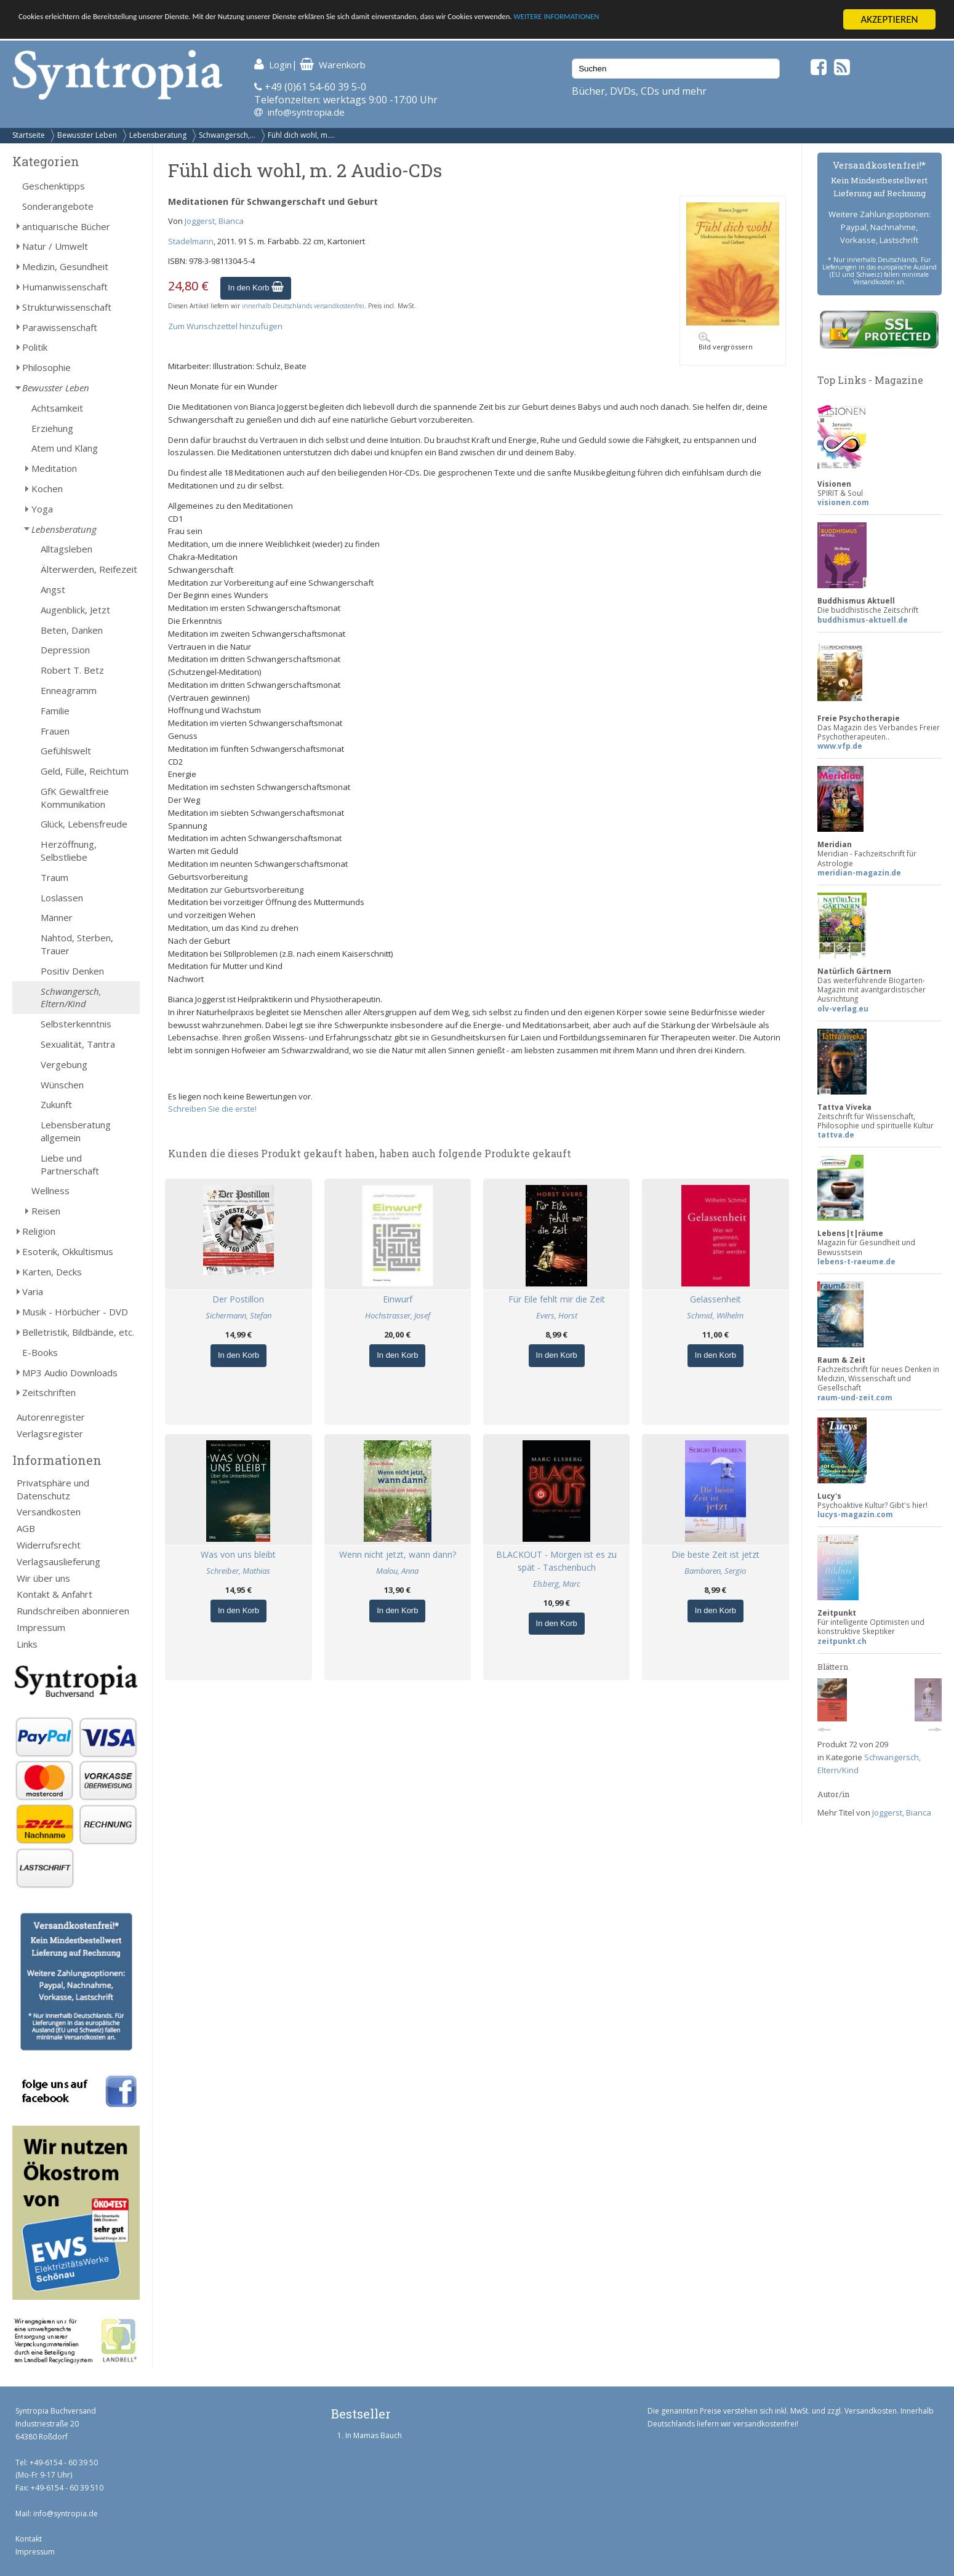 The width and height of the screenshot is (954, 2576). I want to click on info@syntropia.de, so click(306, 112).